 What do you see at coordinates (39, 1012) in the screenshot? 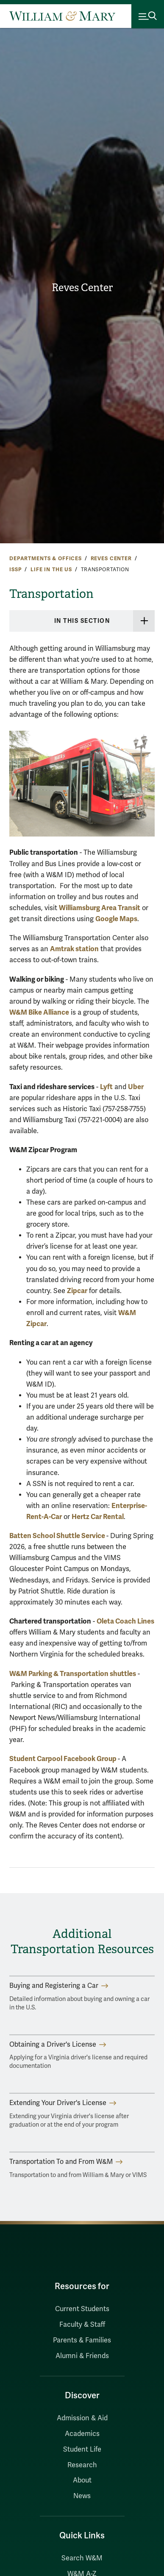
I see `W&M Bike Alliance [Bike Alliance (opens in a new tab)]` at bounding box center [39, 1012].